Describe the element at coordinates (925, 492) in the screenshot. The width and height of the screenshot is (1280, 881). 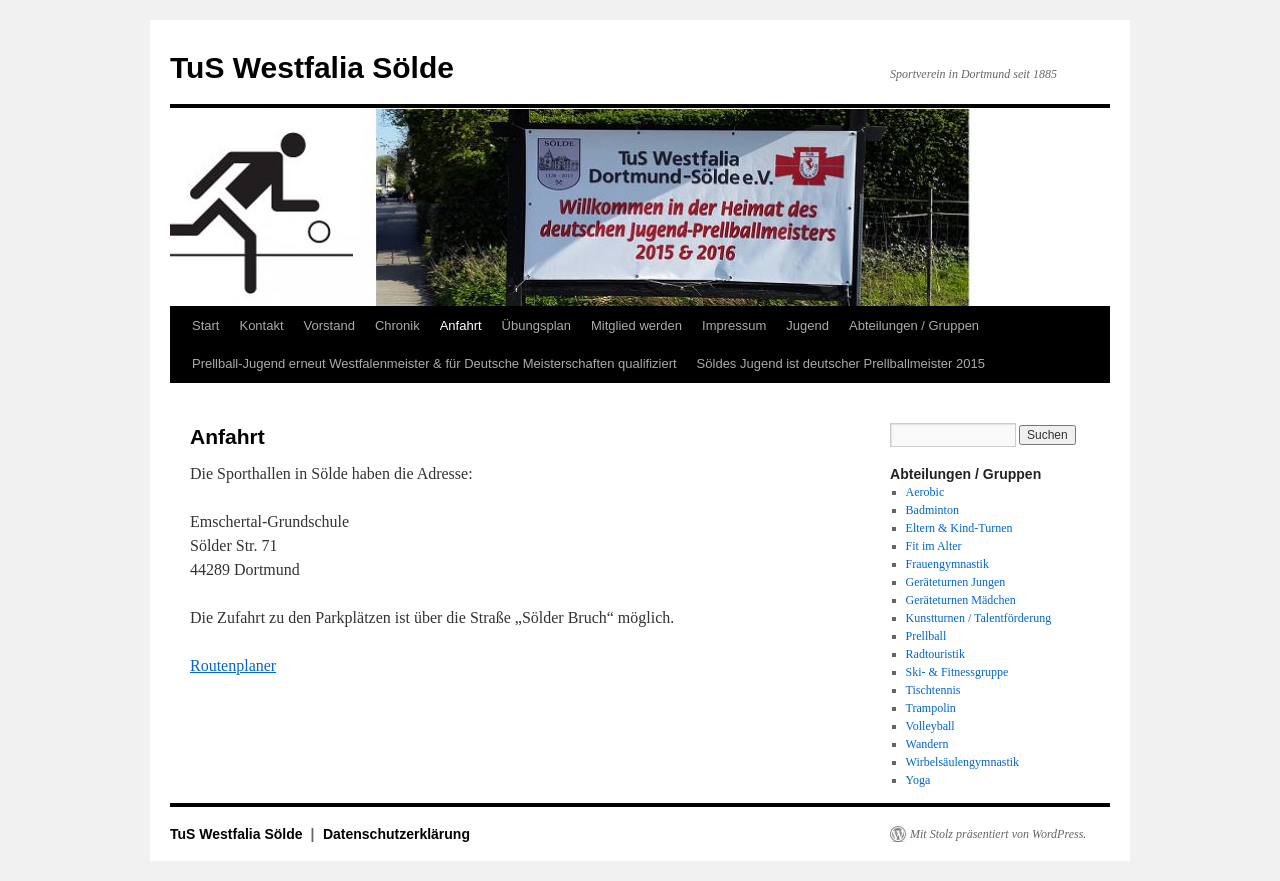
I see `Aerobic` at that location.